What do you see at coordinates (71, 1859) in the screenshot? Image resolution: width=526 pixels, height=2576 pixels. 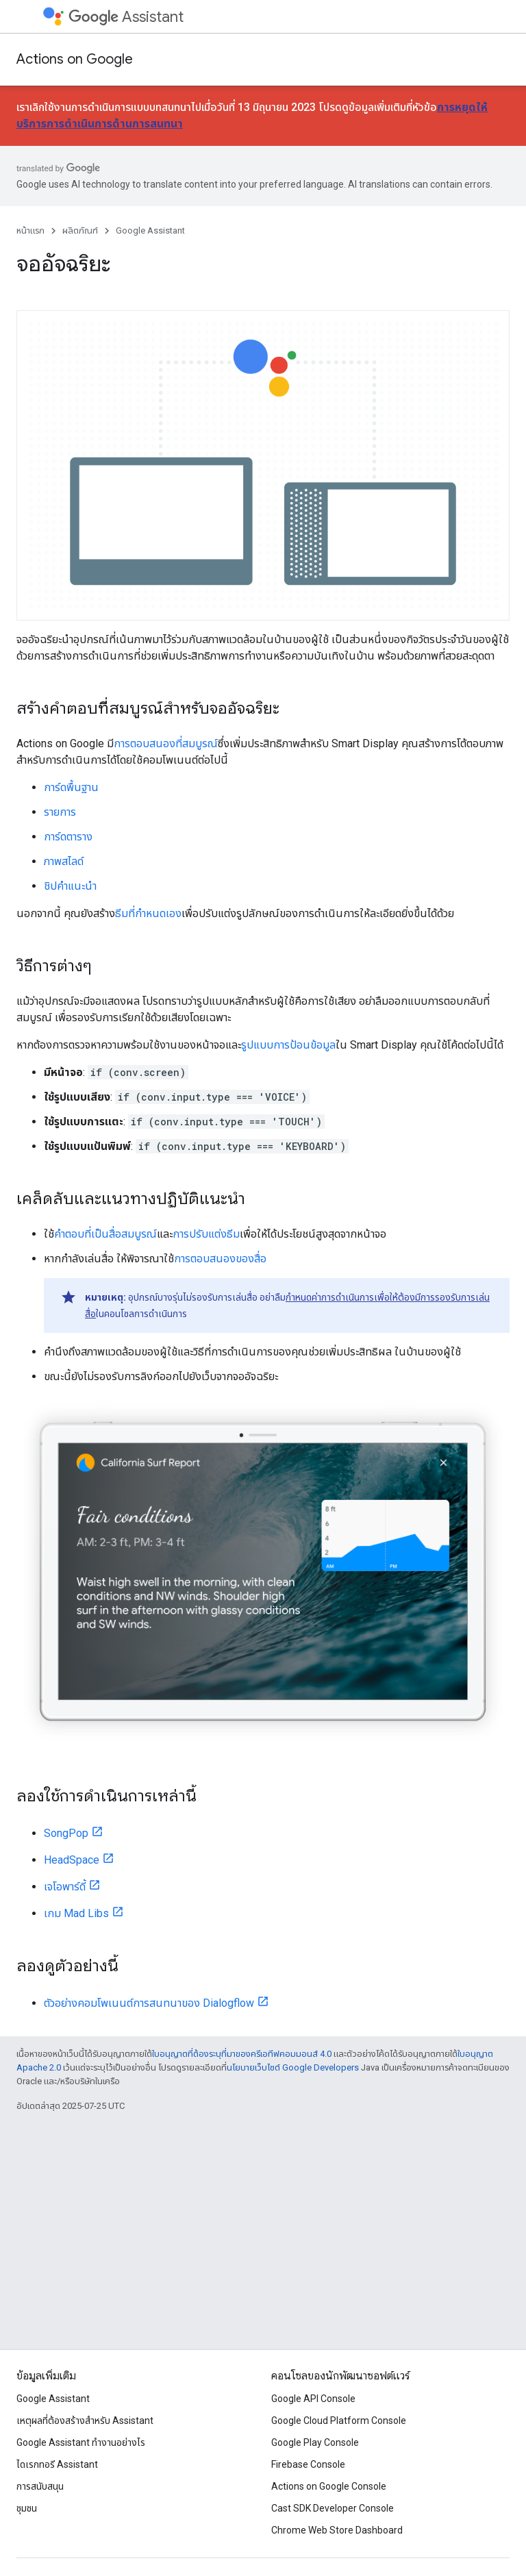 I see `HeadSpace` at bounding box center [71, 1859].